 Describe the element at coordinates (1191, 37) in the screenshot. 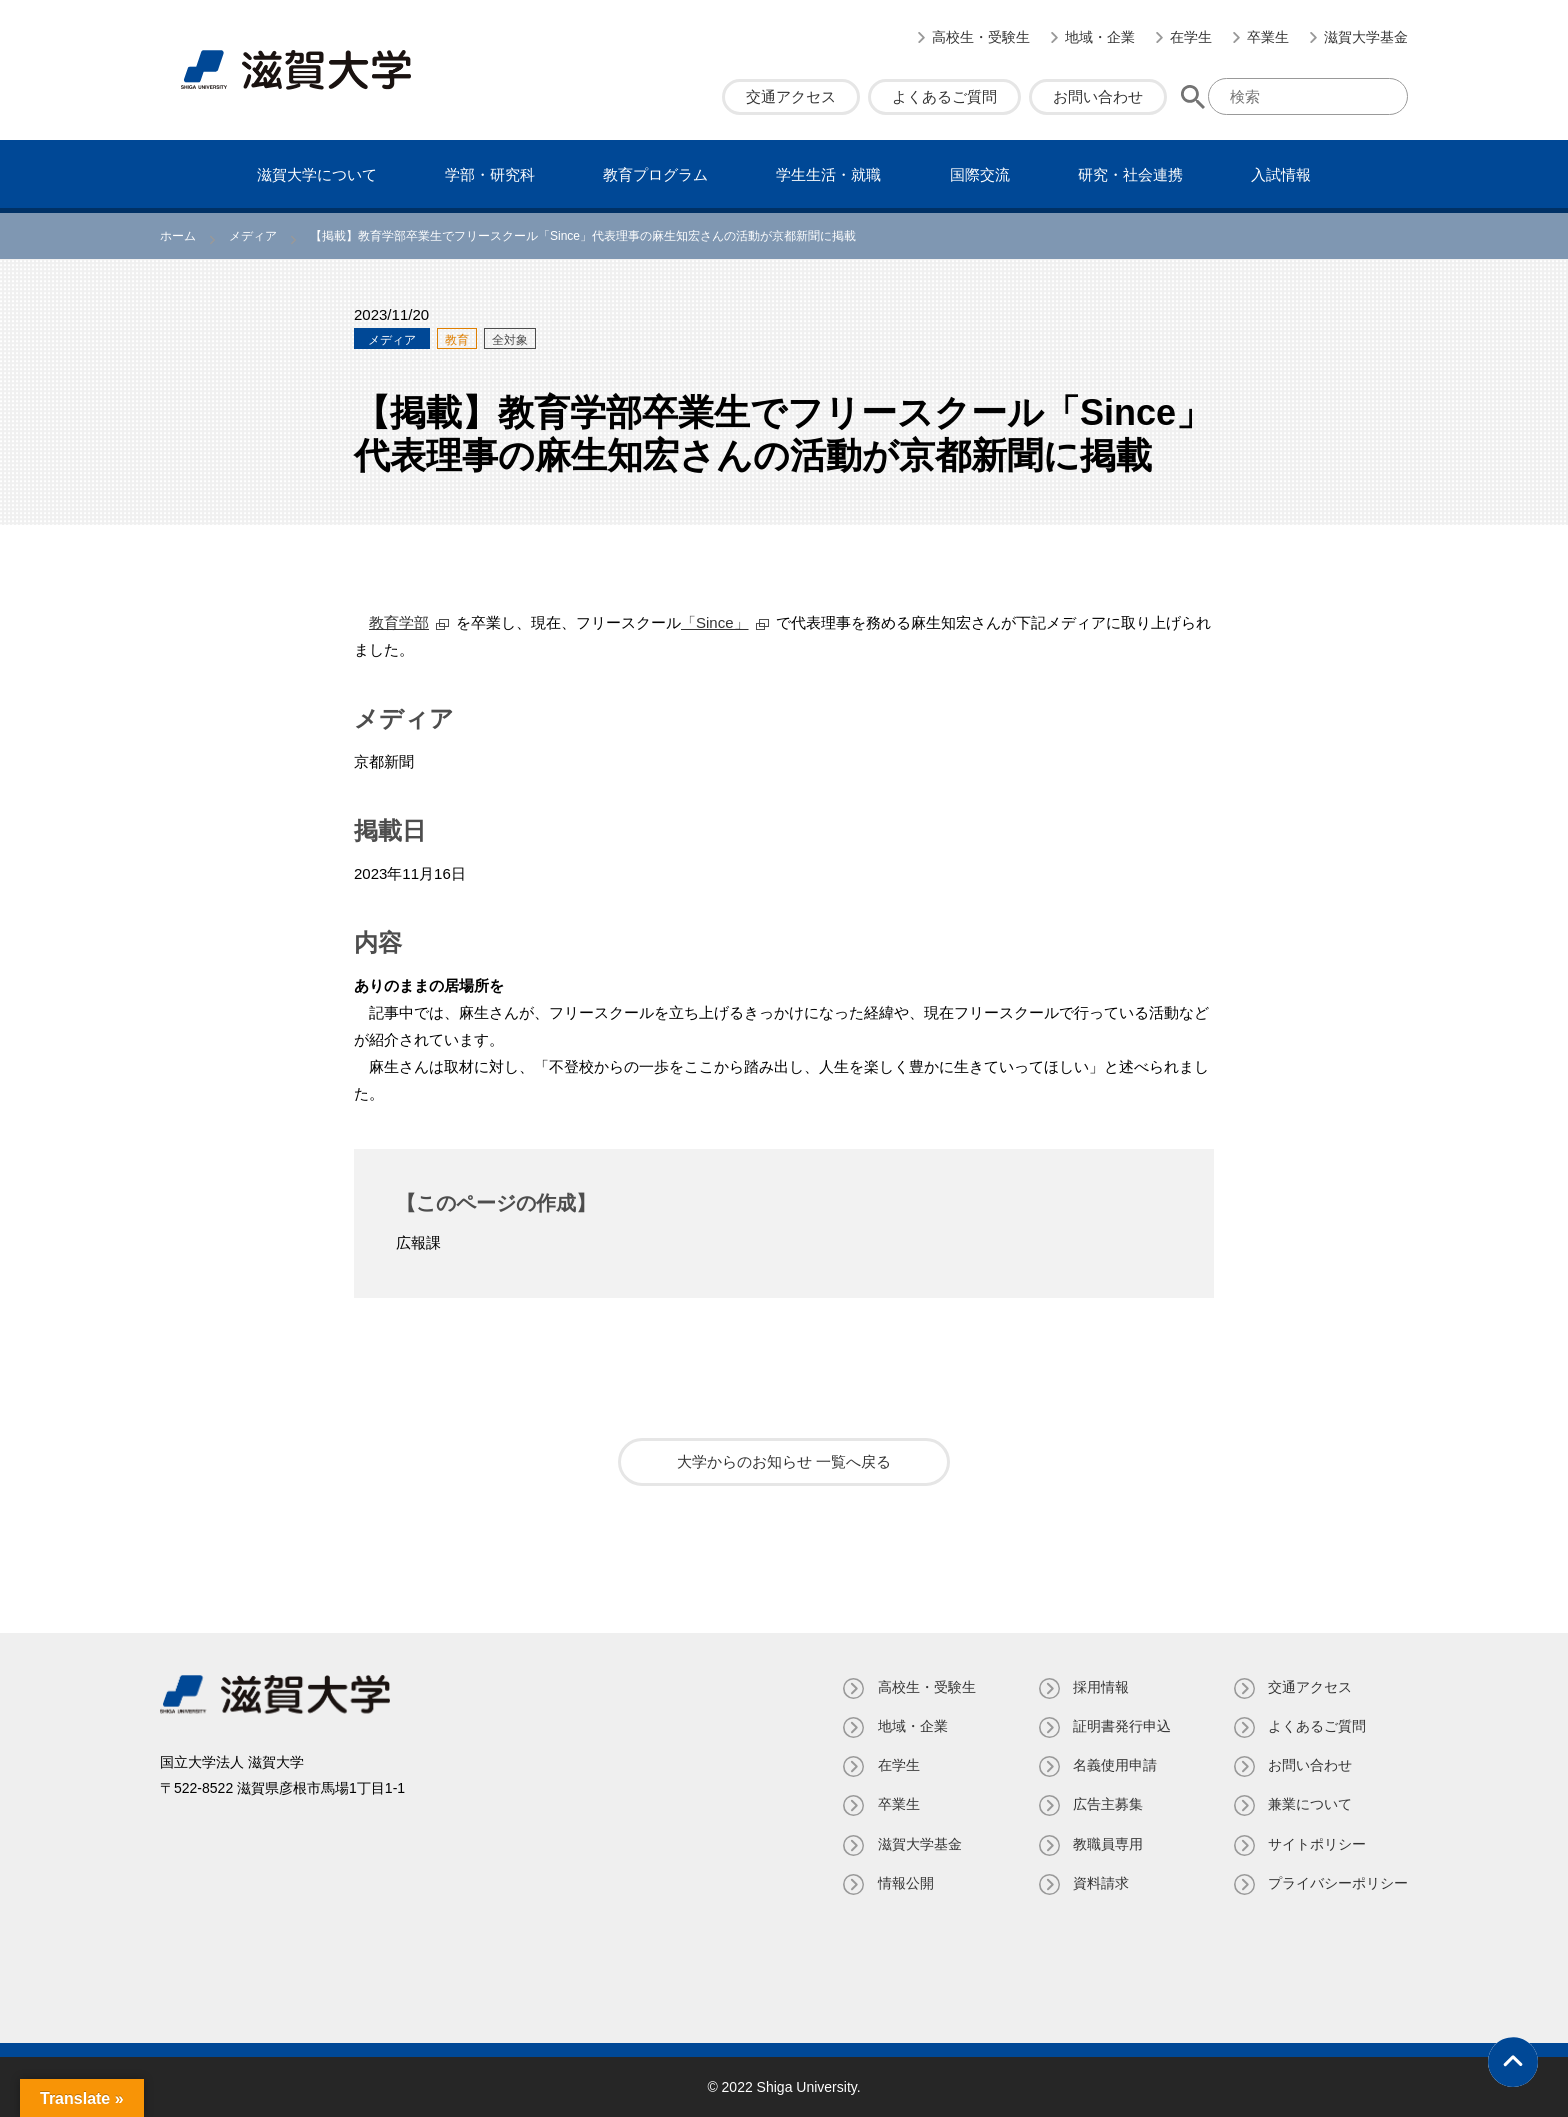

I see `在学生` at that location.